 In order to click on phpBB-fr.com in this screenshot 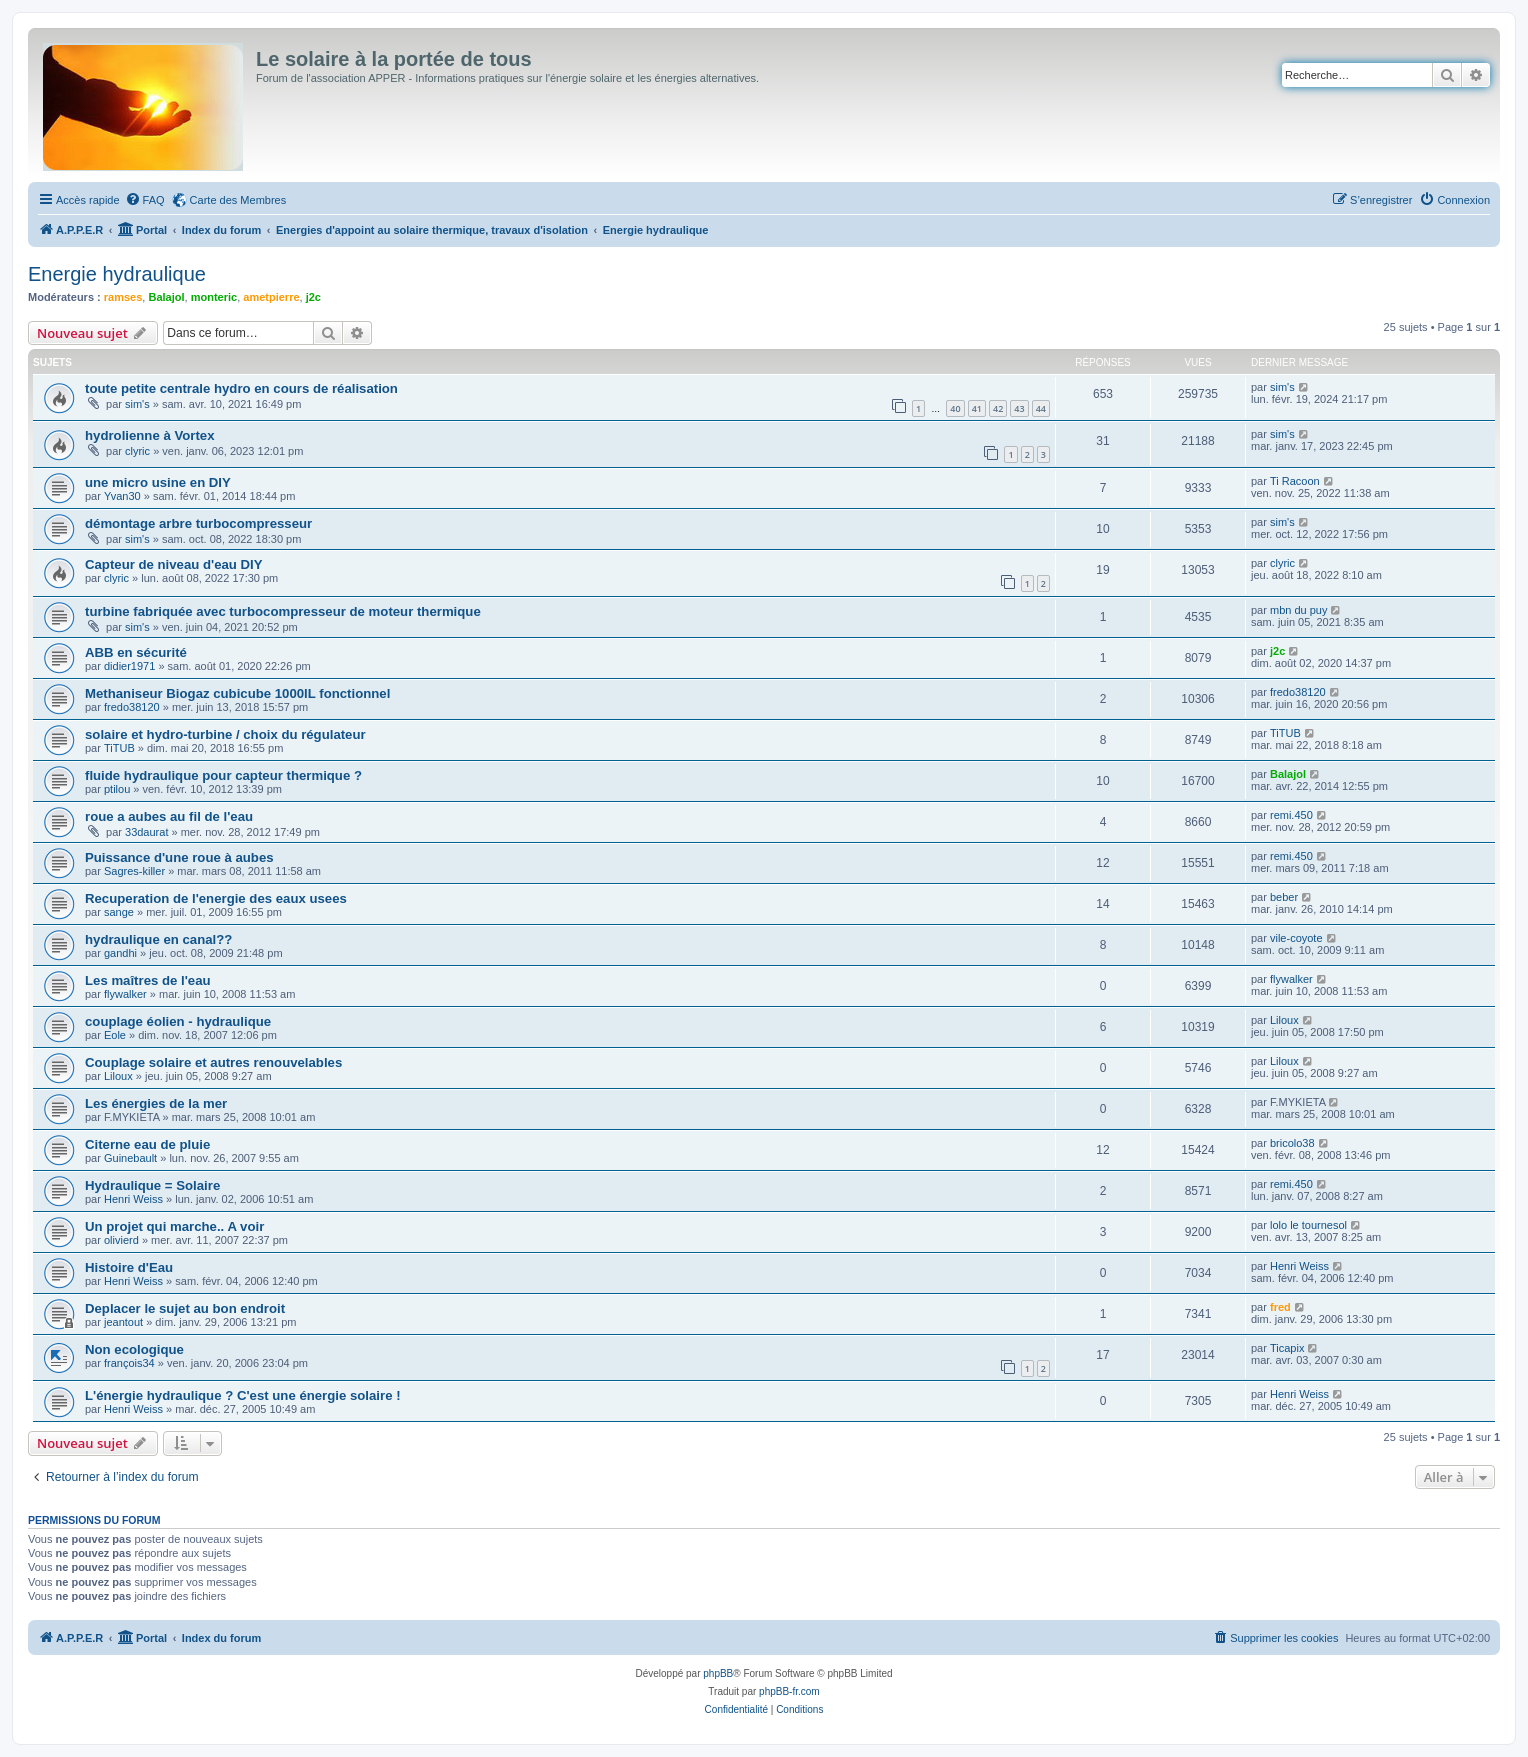, I will do `click(789, 1691)`.